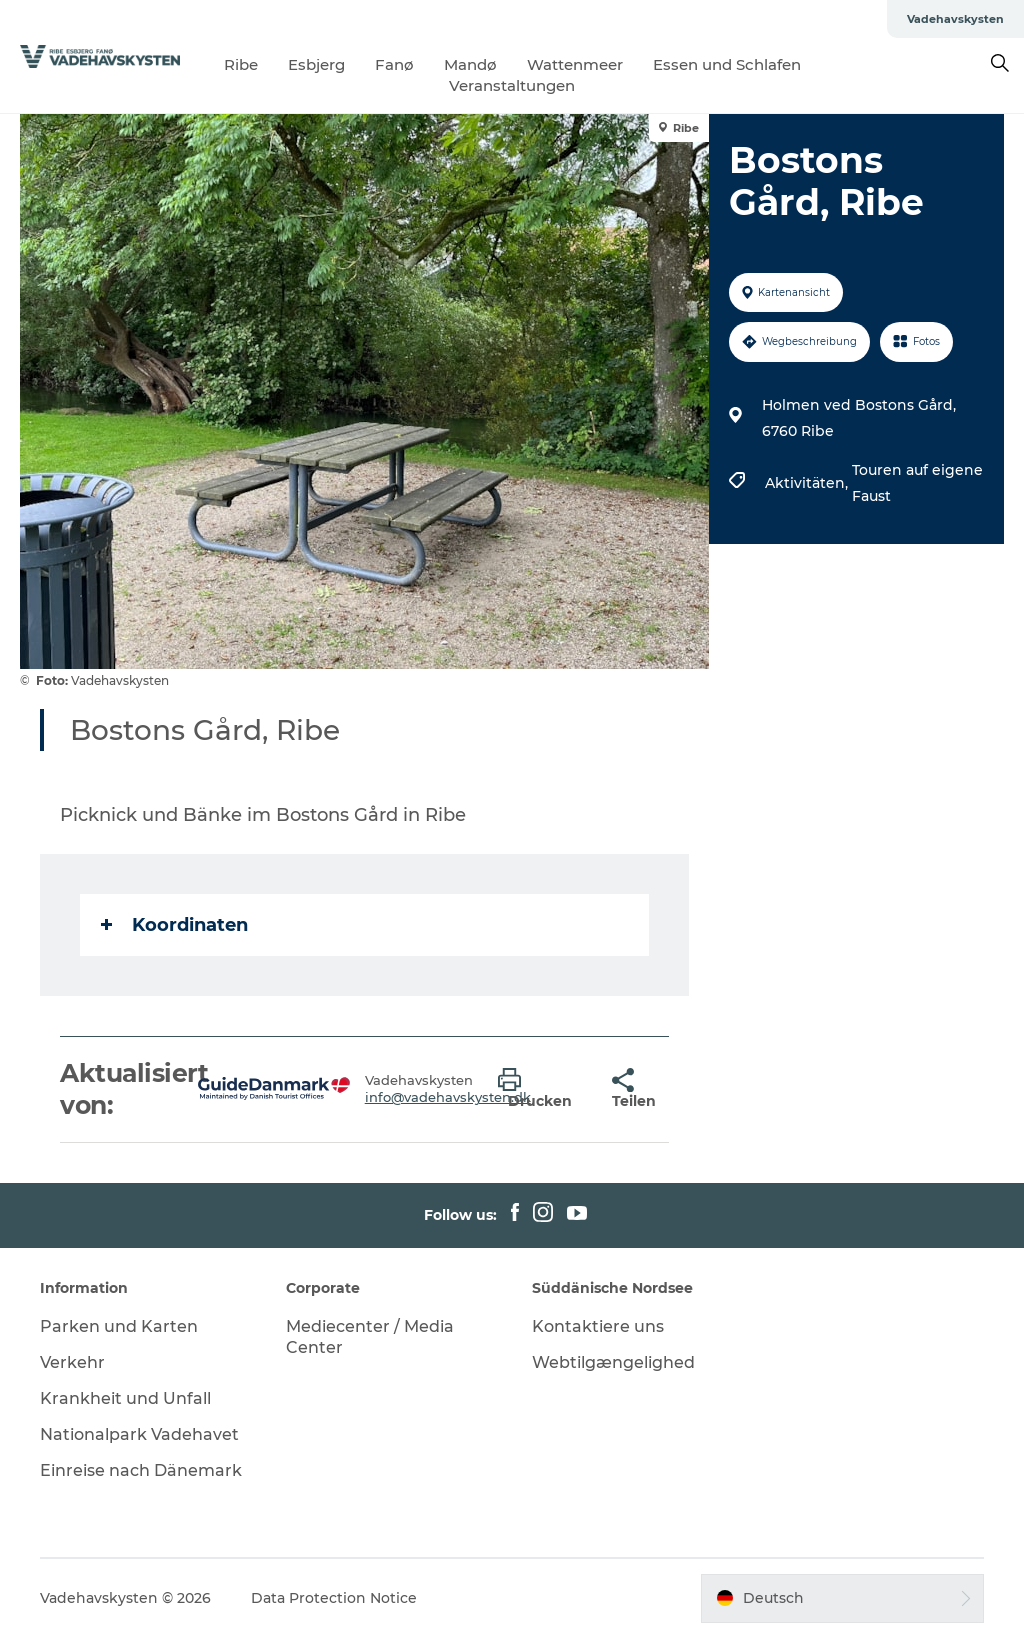 The image size is (1024, 1638). I want to click on Essen und Schlafen, so click(727, 64).